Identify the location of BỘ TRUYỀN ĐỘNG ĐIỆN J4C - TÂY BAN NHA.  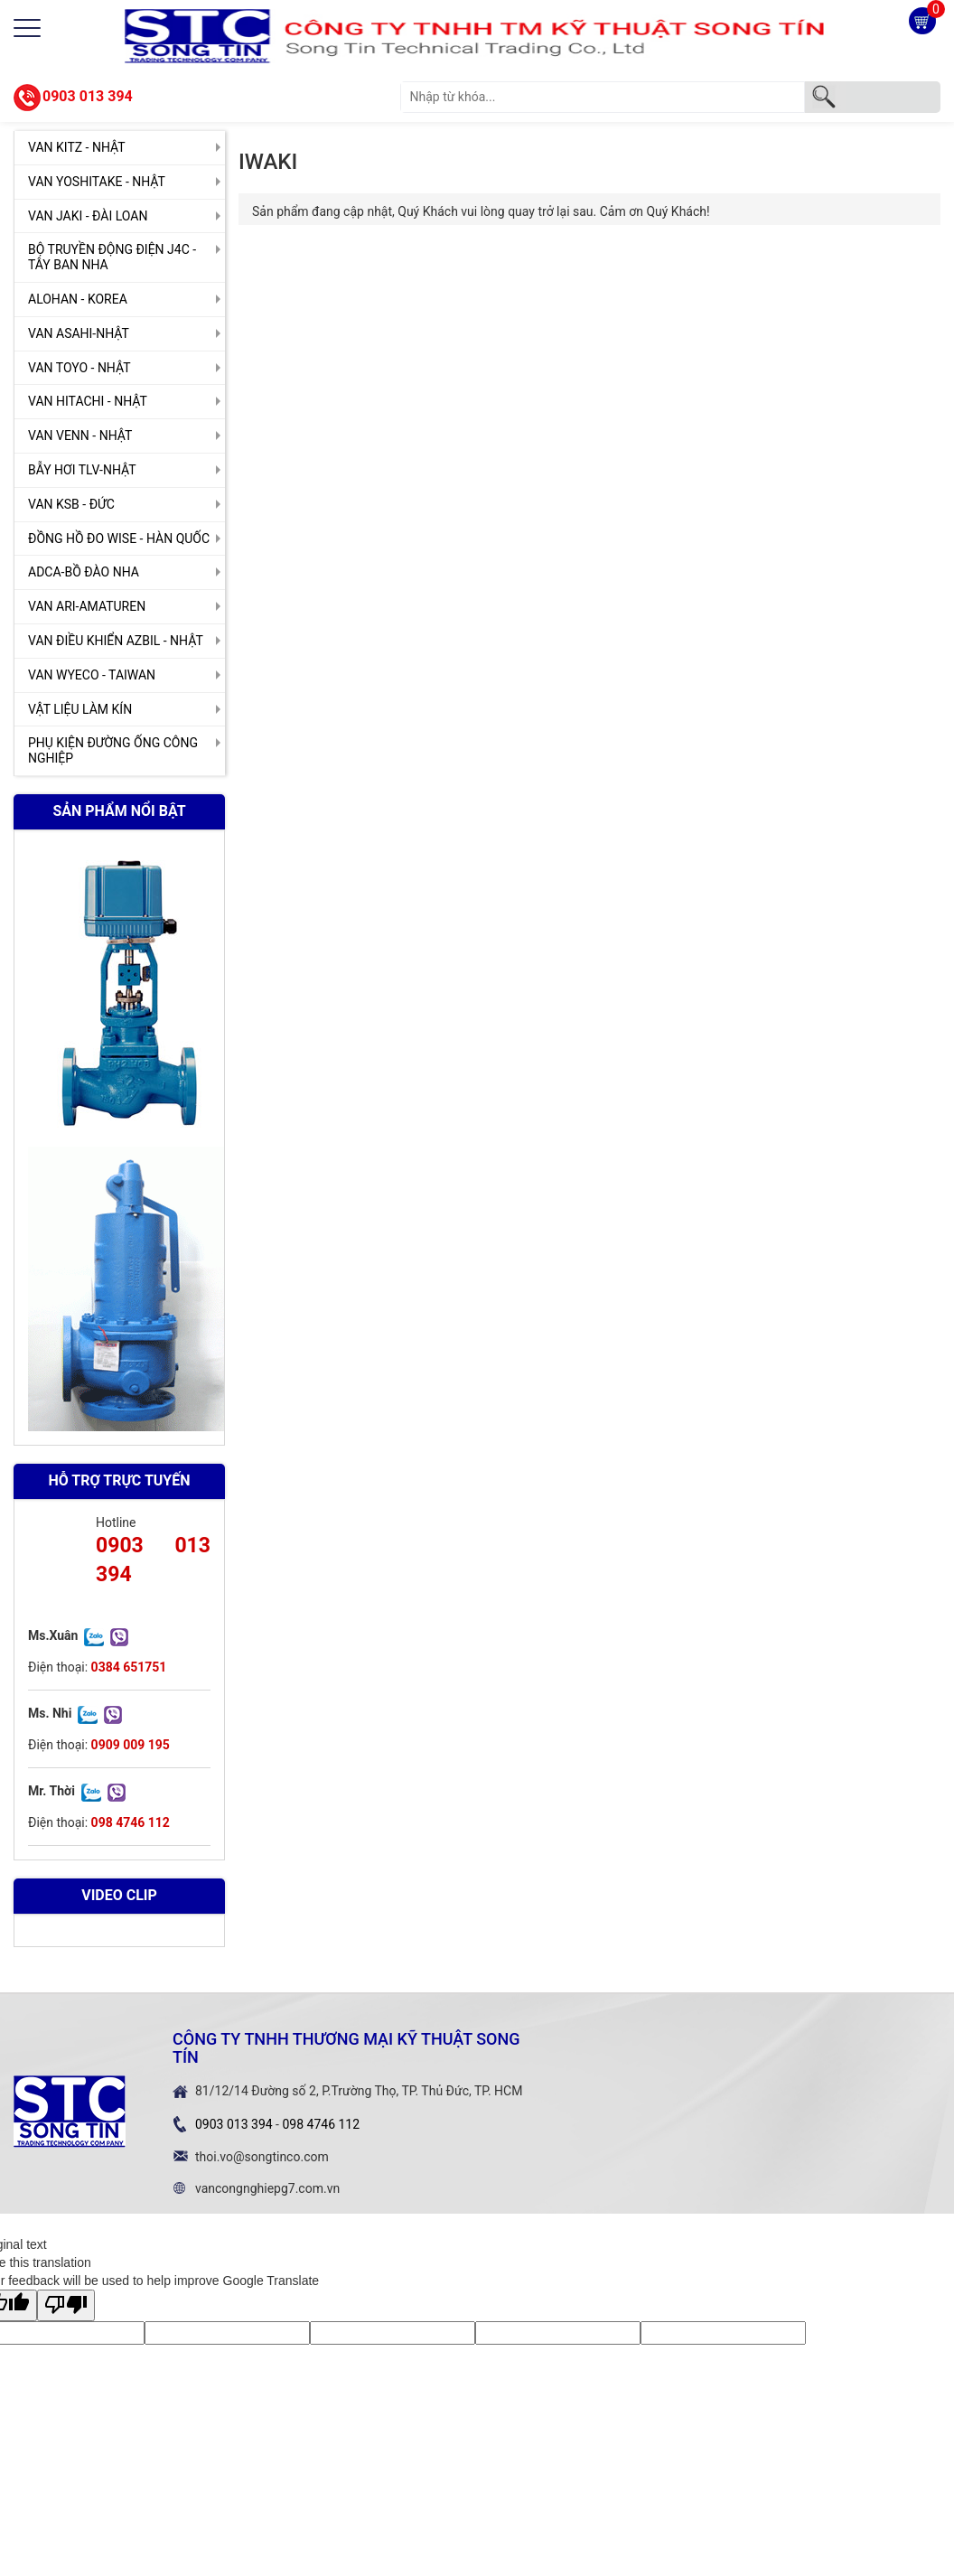
(112, 257).